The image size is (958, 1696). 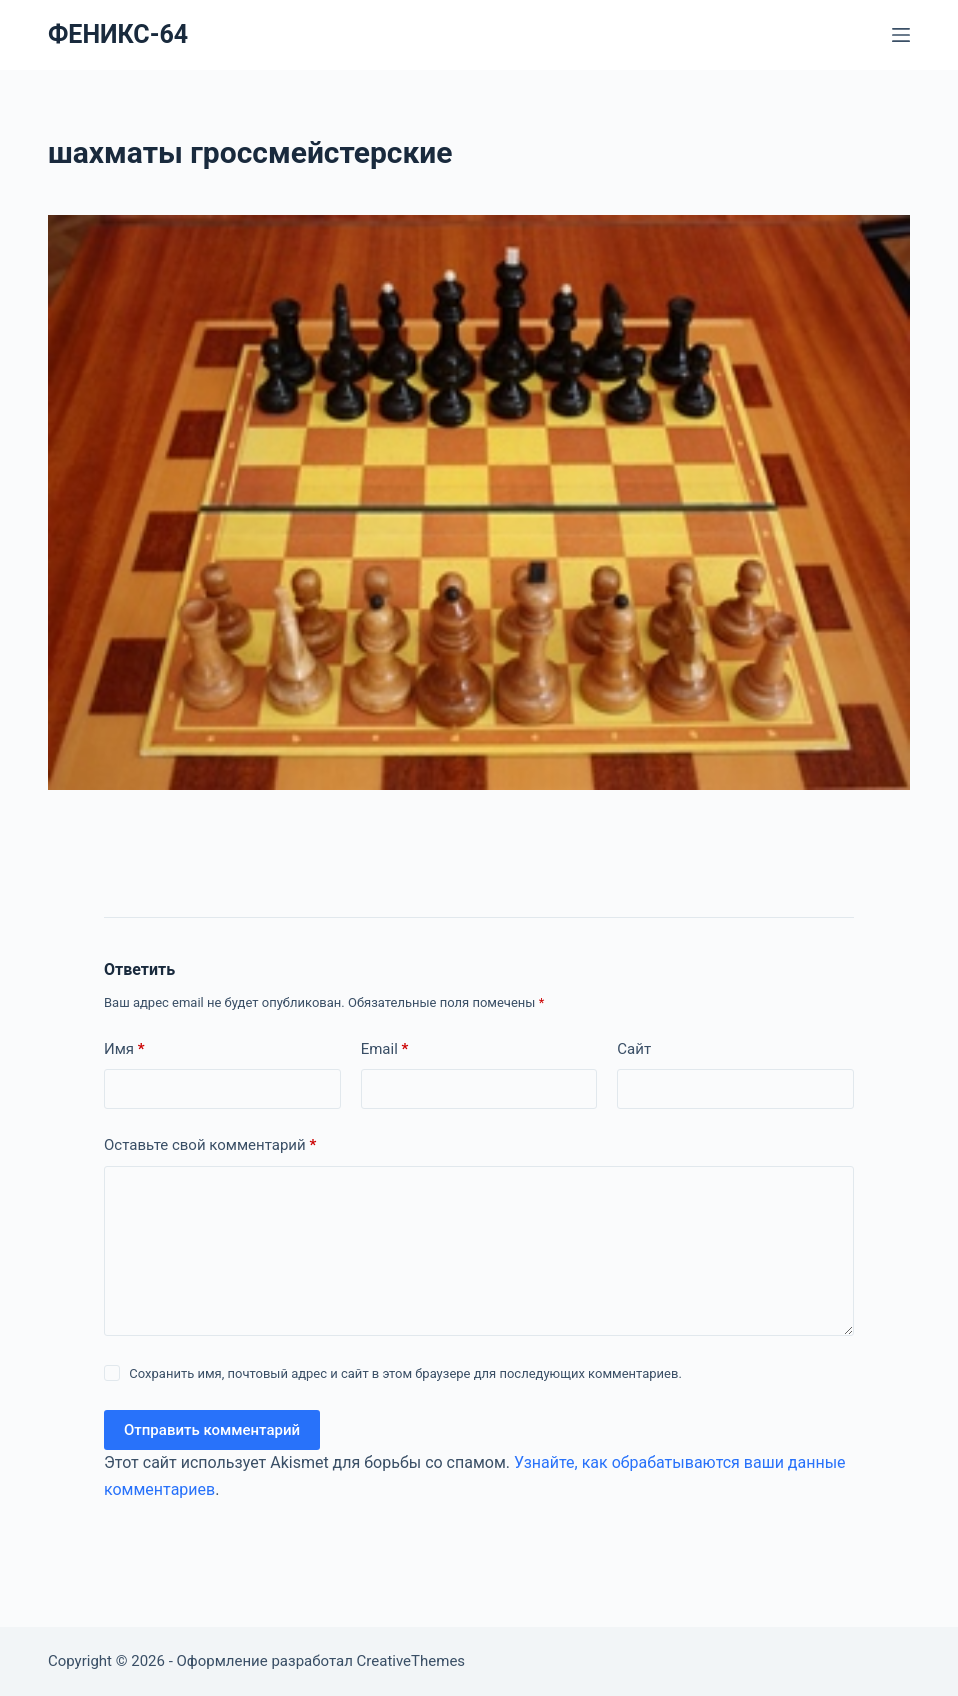 What do you see at coordinates (405, 1373) in the screenshot?
I see `Сохранить имя, почтовый адрес и сайт в этом браузере для последующих комментариев.` at bounding box center [405, 1373].